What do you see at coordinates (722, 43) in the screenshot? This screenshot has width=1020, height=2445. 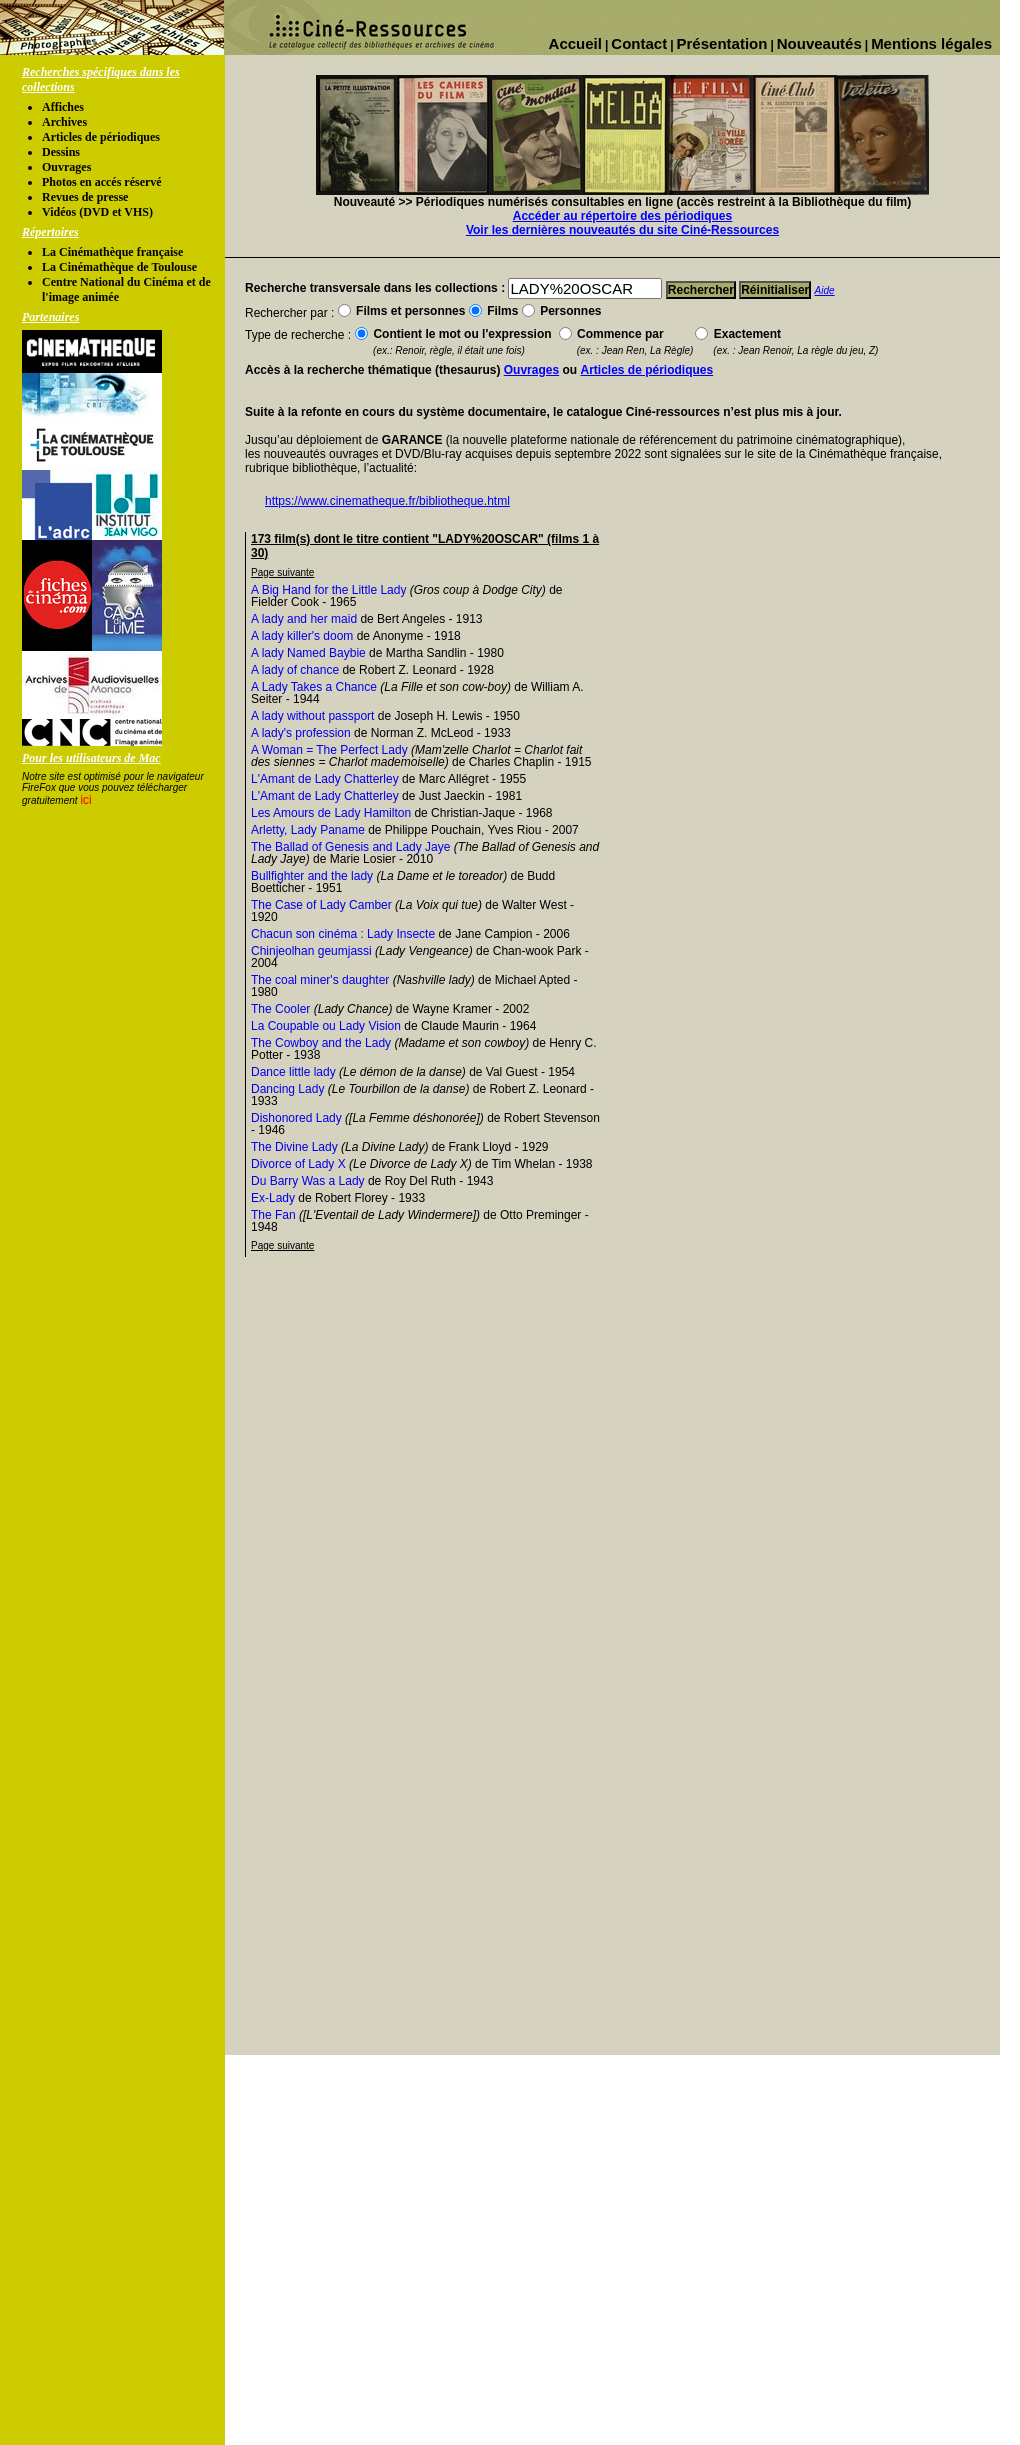 I see `Présentation` at bounding box center [722, 43].